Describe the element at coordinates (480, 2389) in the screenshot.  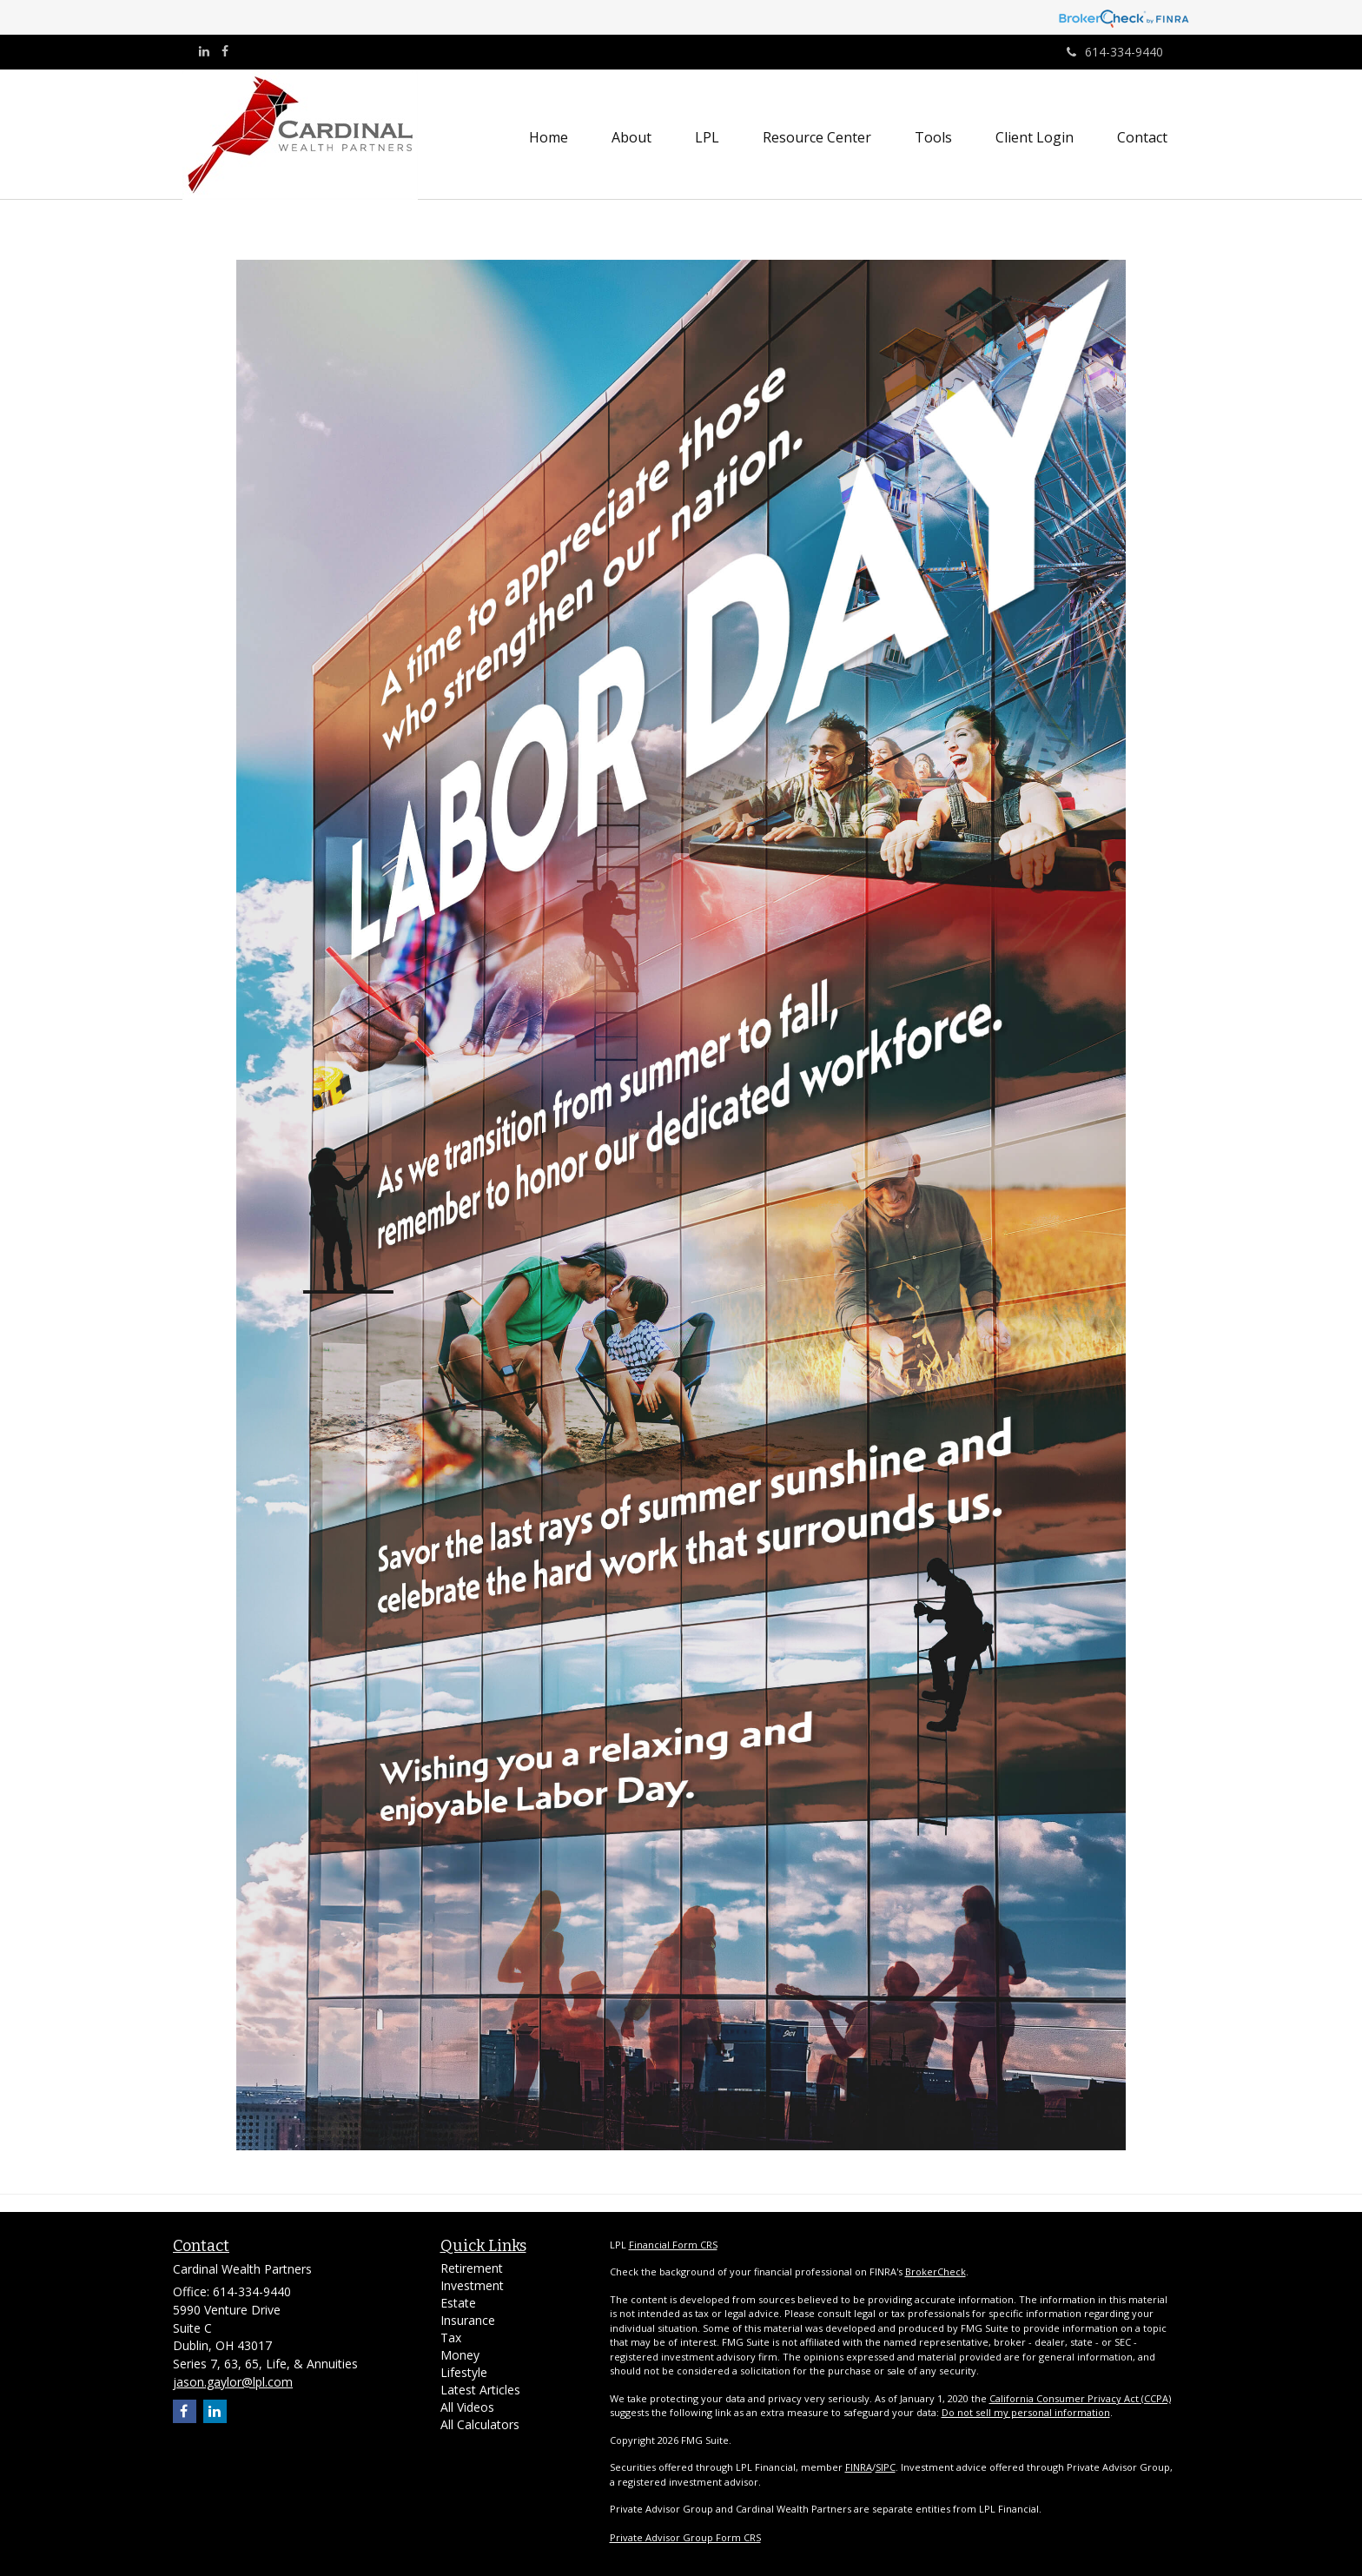
I see `Latest Articles` at that location.